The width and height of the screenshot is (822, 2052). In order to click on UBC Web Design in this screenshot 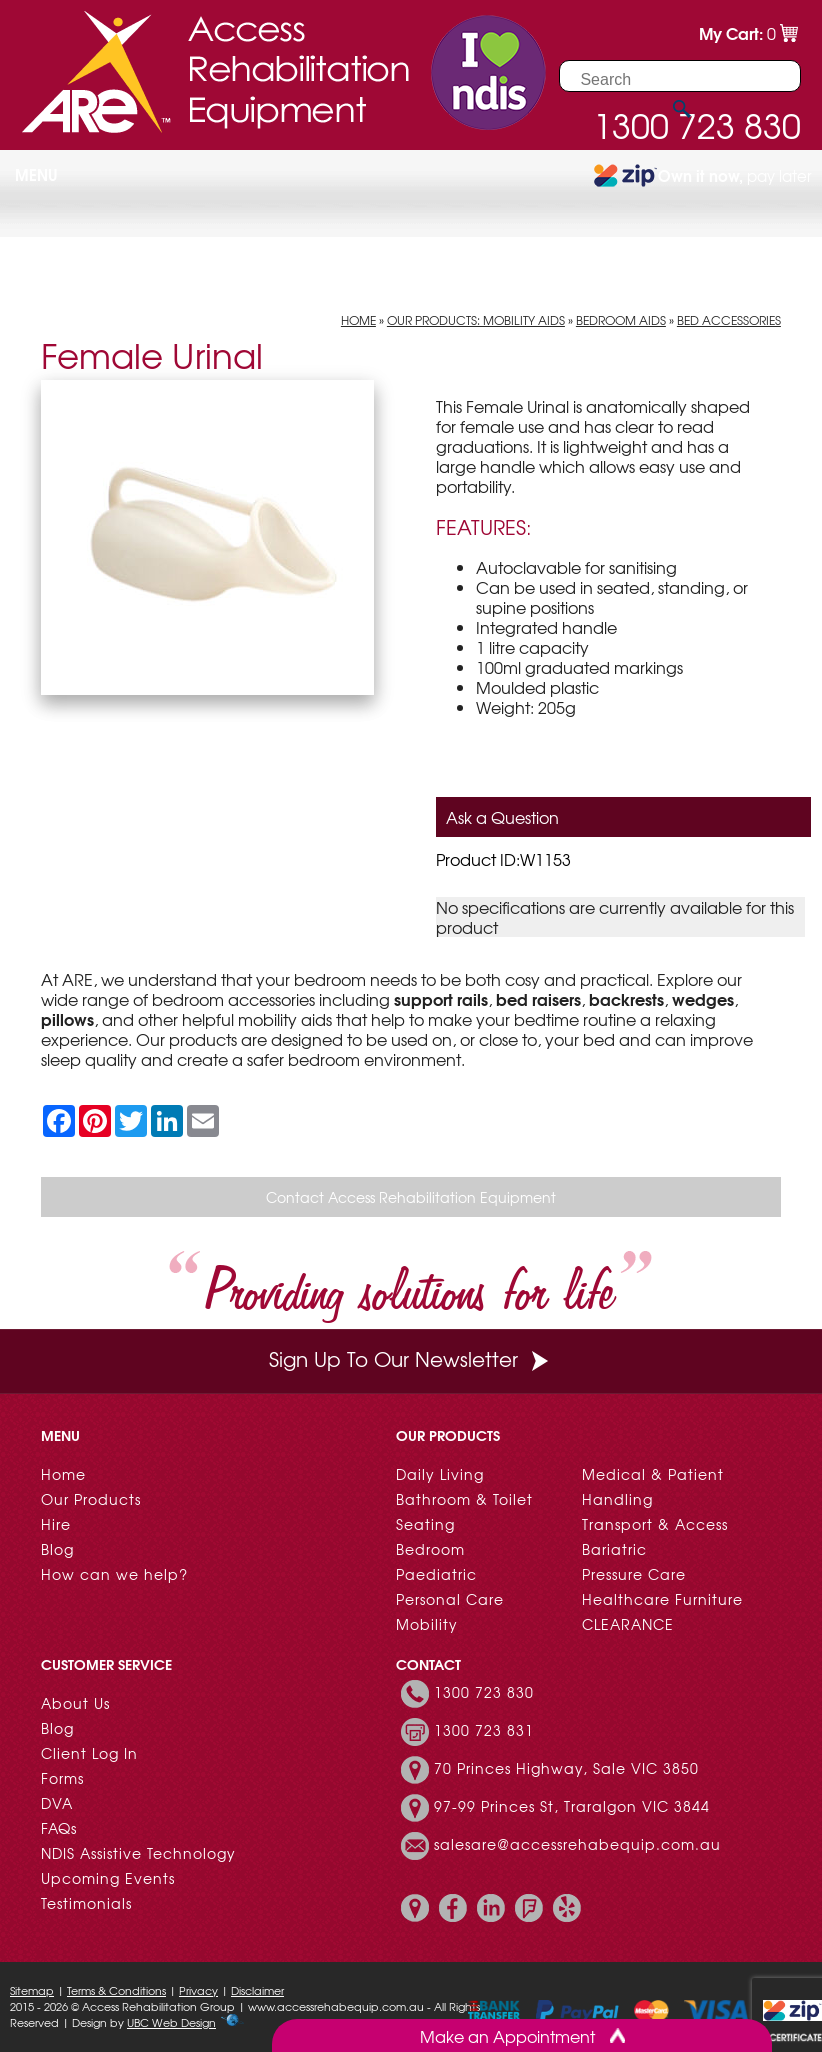, I will do `click(171, 2022)`.